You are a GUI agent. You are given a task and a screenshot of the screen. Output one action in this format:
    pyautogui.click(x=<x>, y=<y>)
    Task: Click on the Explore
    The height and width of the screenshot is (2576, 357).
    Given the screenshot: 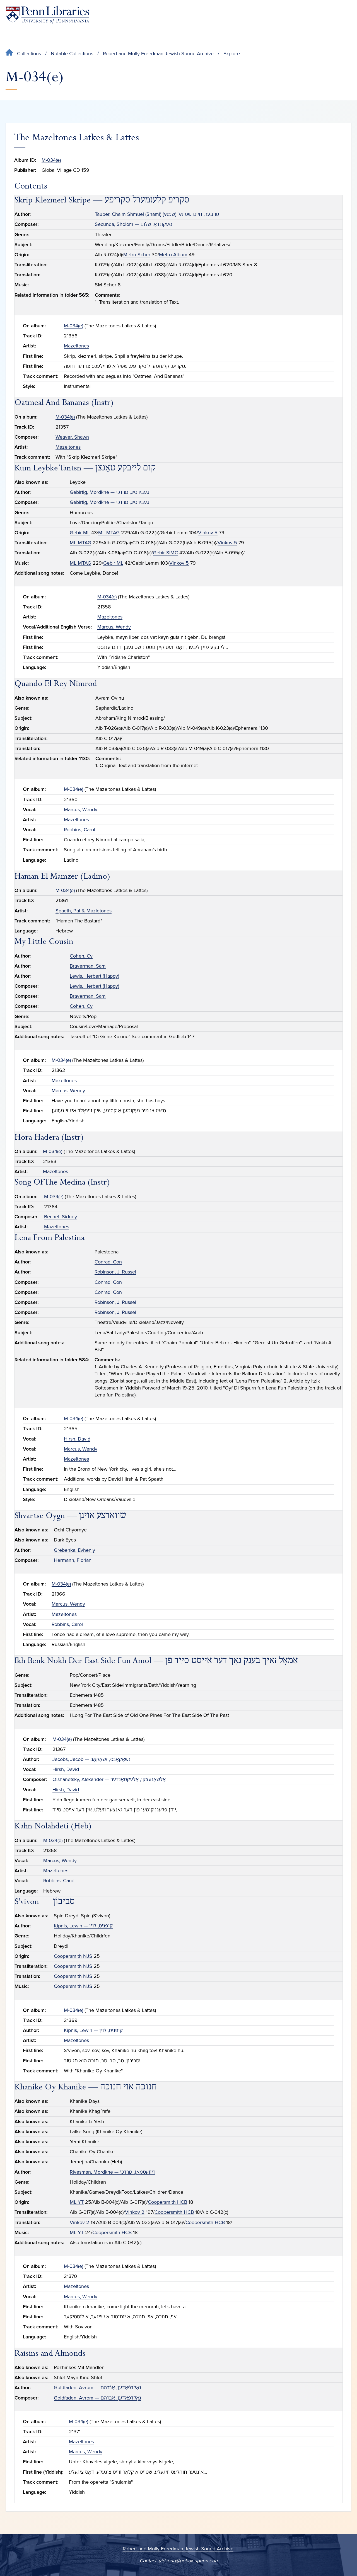 What is the action you would take?
    pyautogui.click(x=231, y=53)
    